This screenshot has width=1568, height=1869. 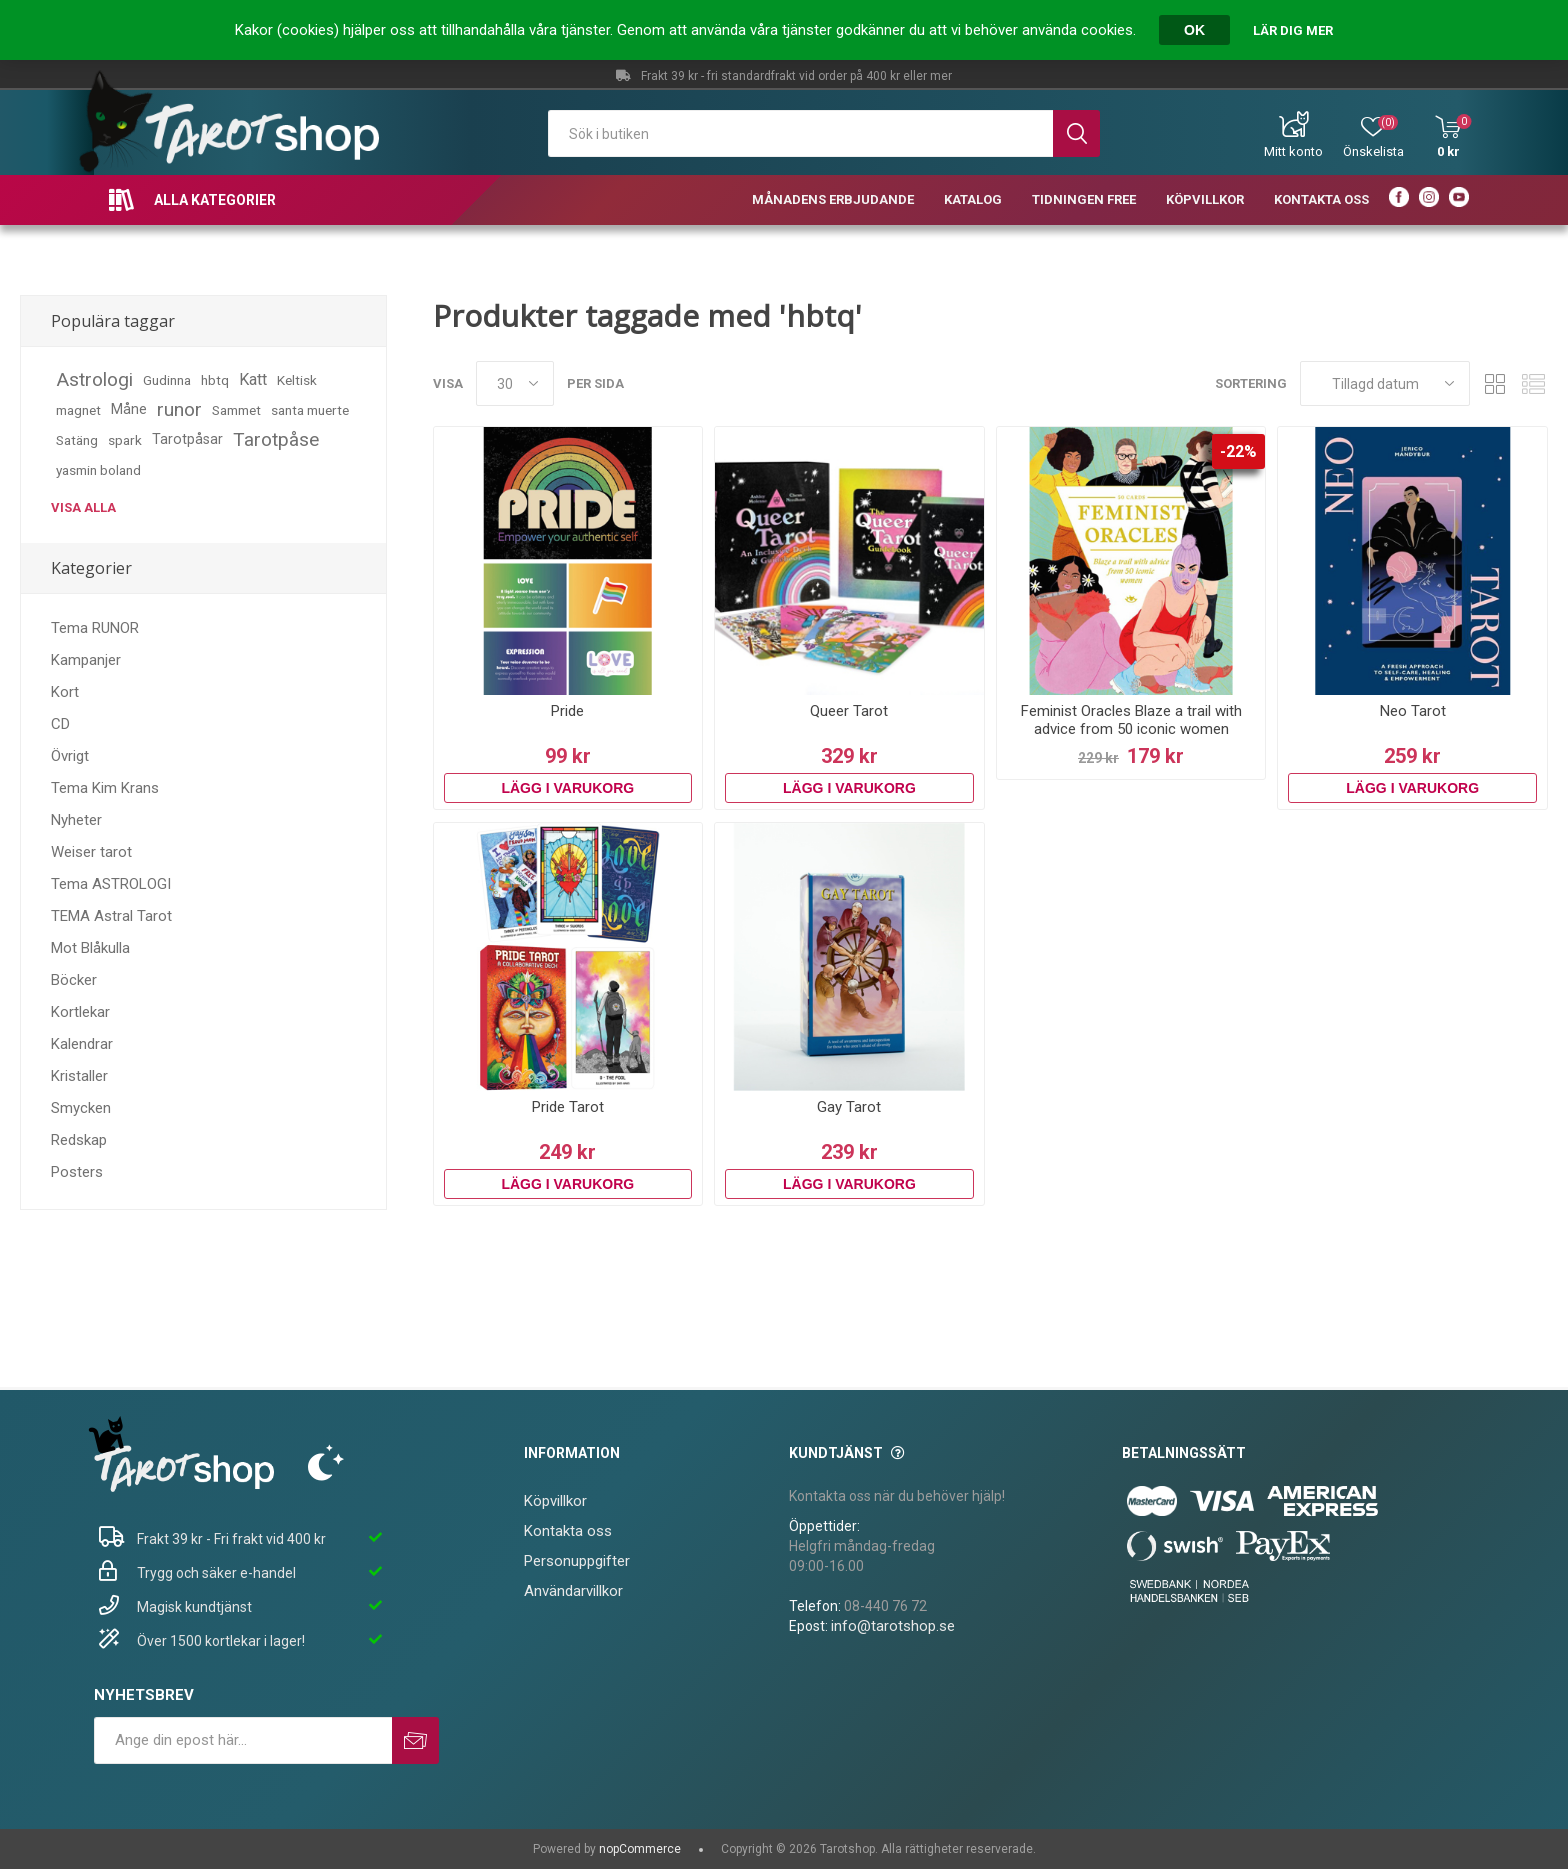 I want to click on yasmin boland, so click(x=98, y=470).